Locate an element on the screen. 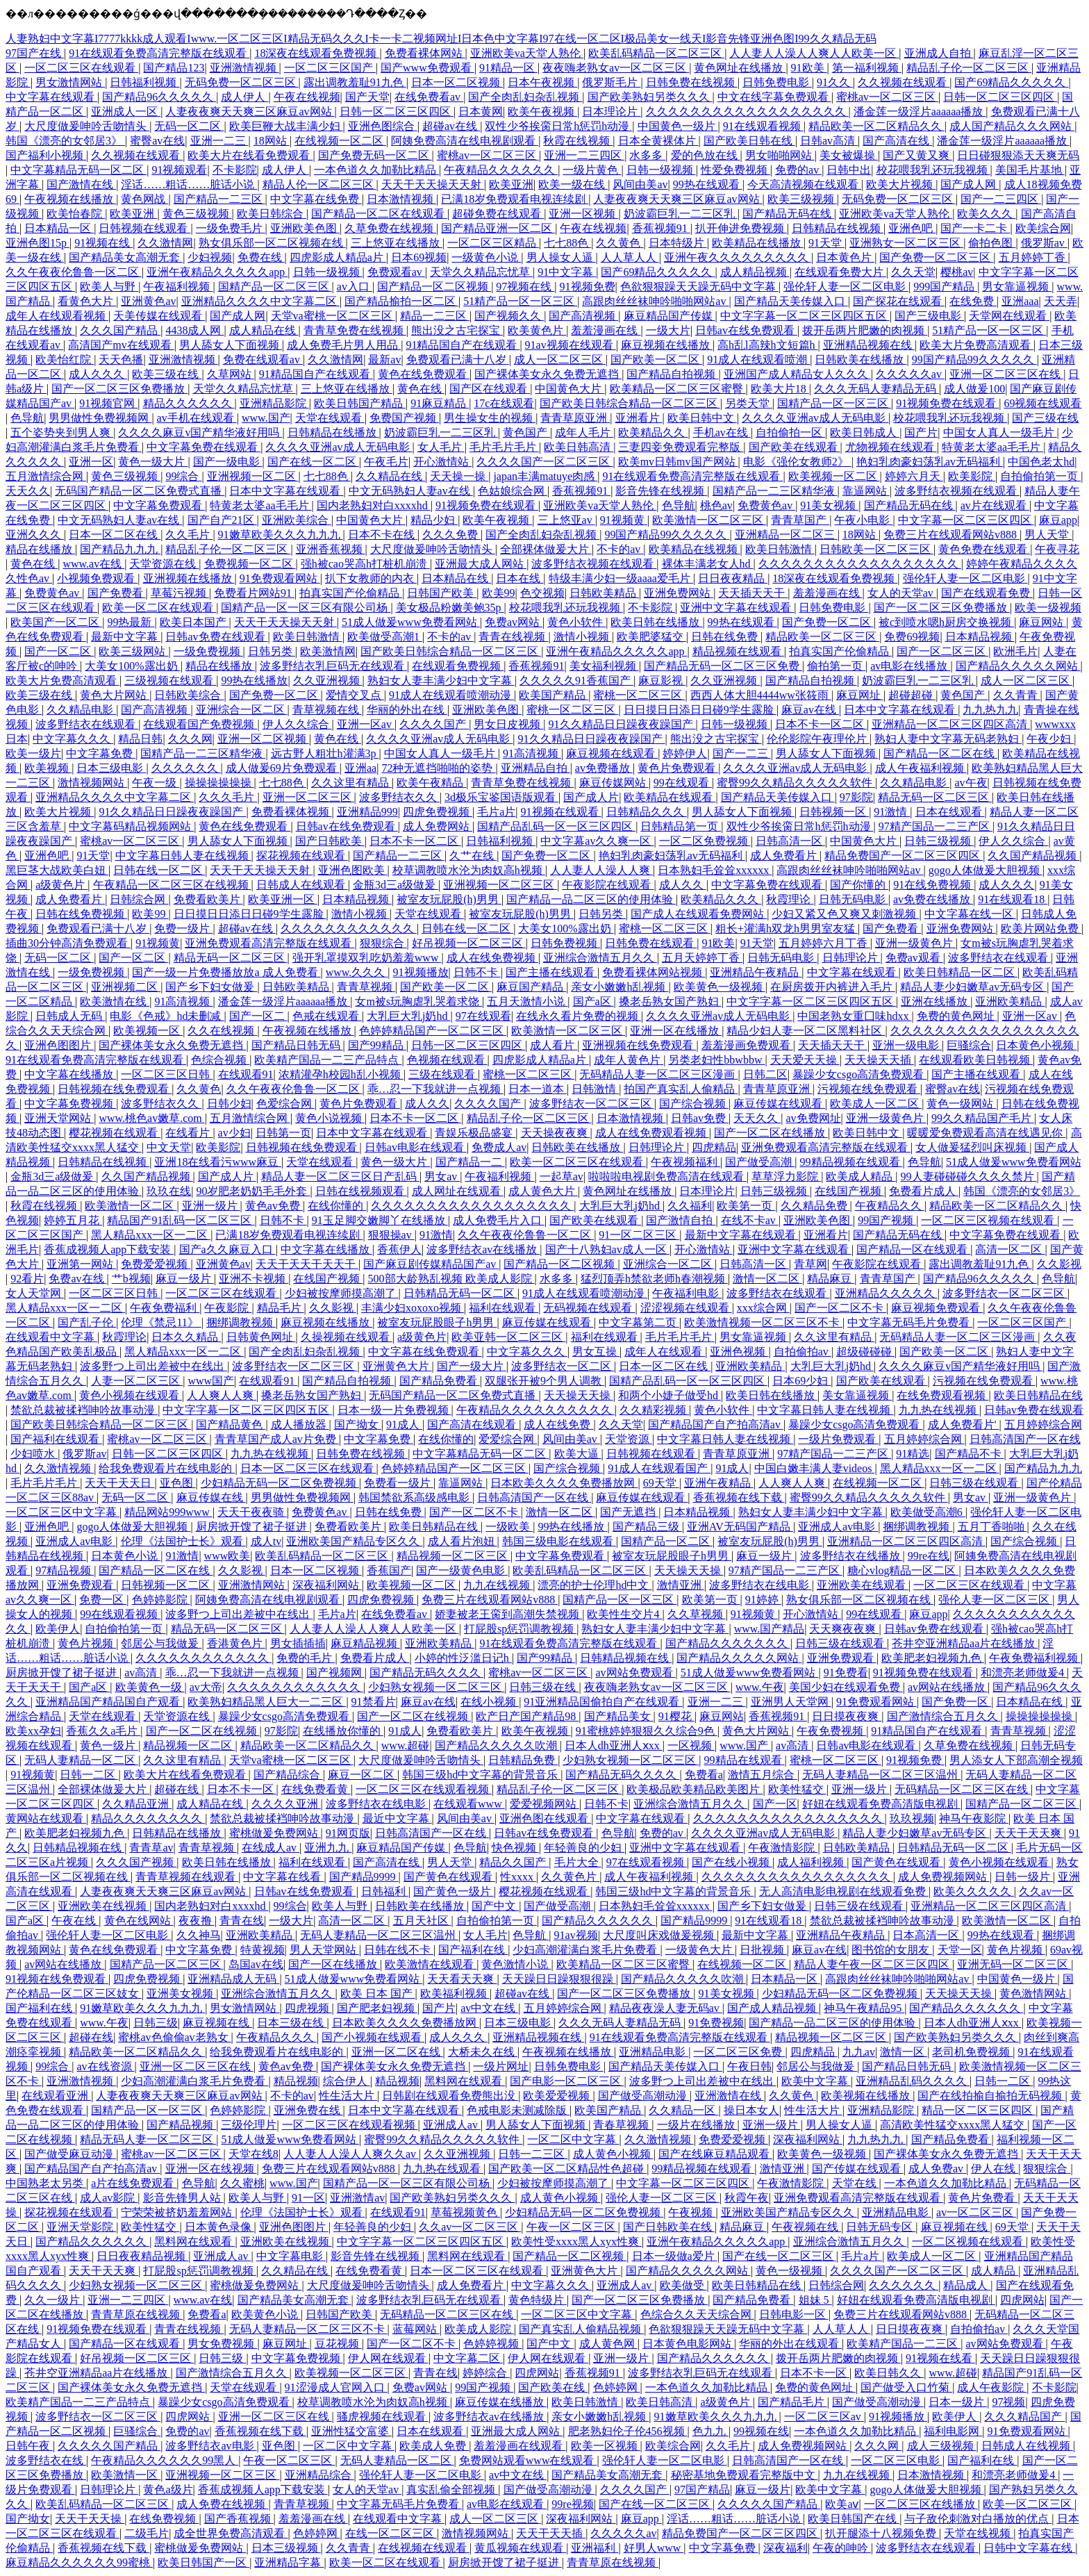  成人做爰100 is located at coordinates (974, 389).